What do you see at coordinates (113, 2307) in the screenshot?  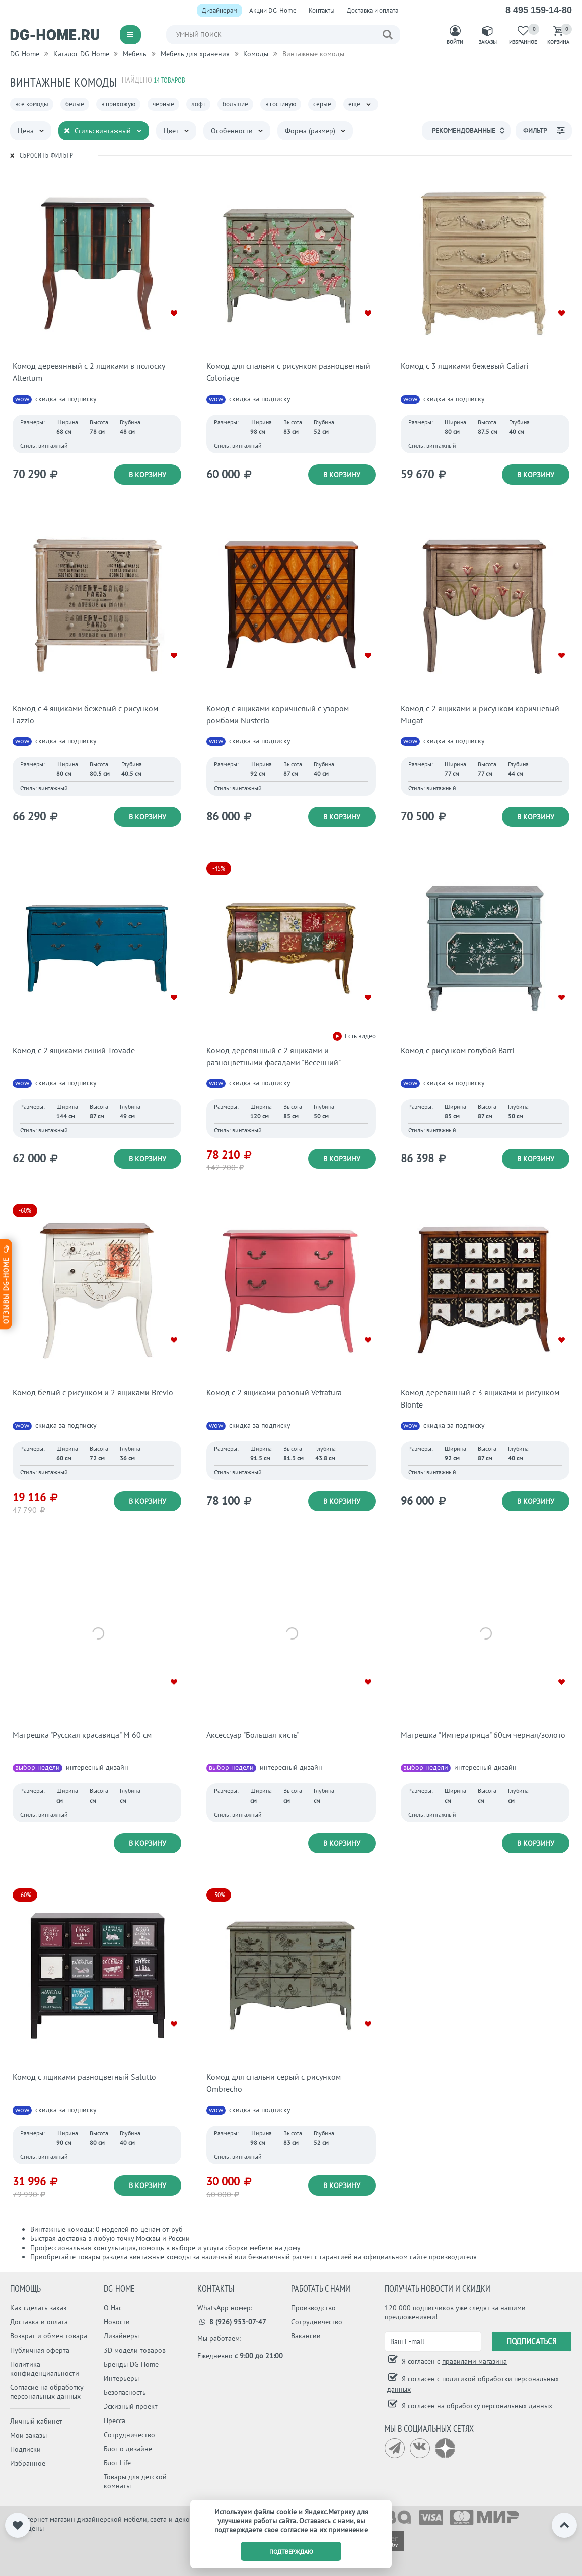 I see `О Нас` at bounding box center [113, 2307].